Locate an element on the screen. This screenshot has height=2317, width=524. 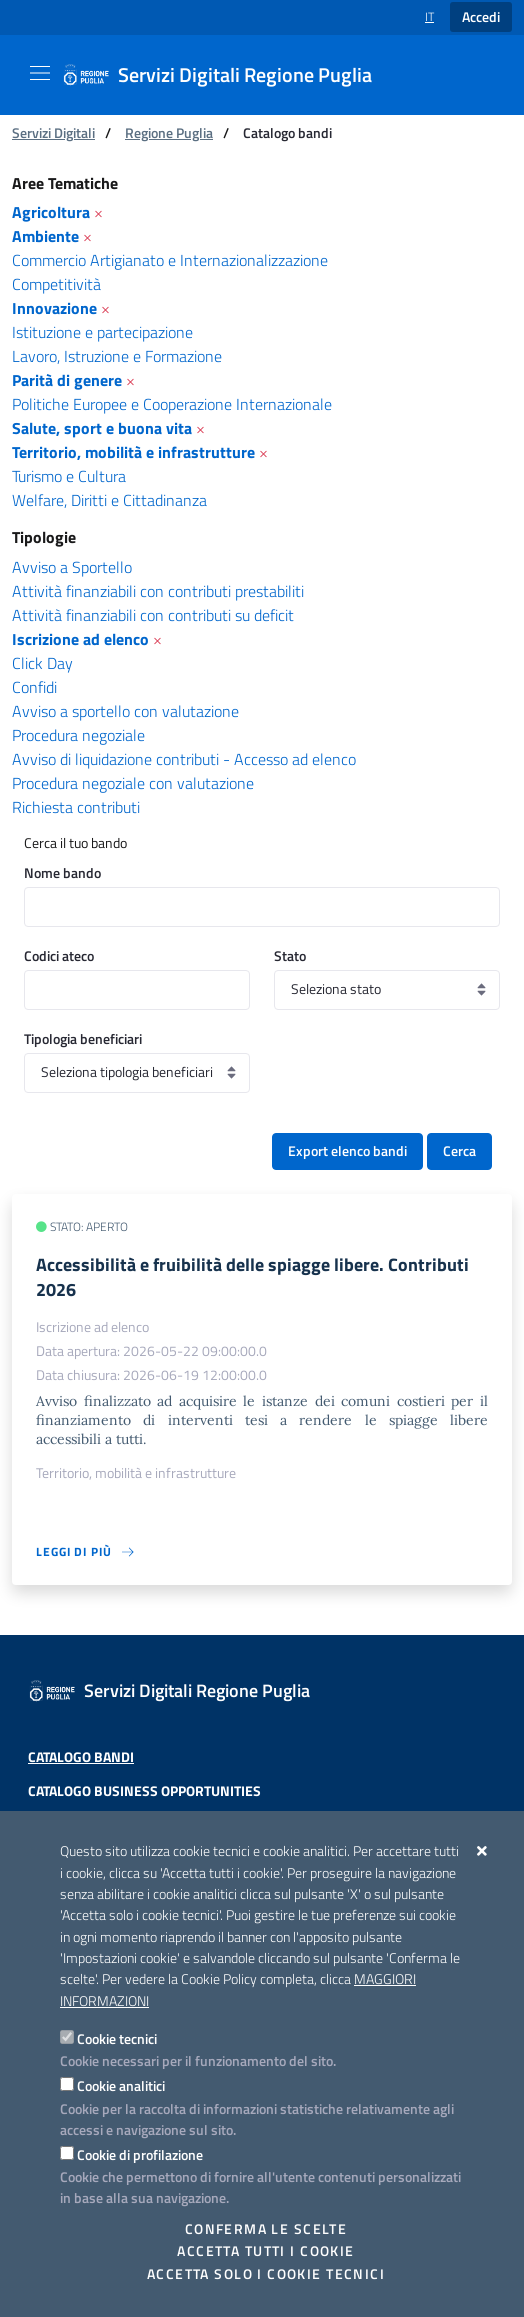
Accetta tutti i cookie is located at coordinates (265, 2251).